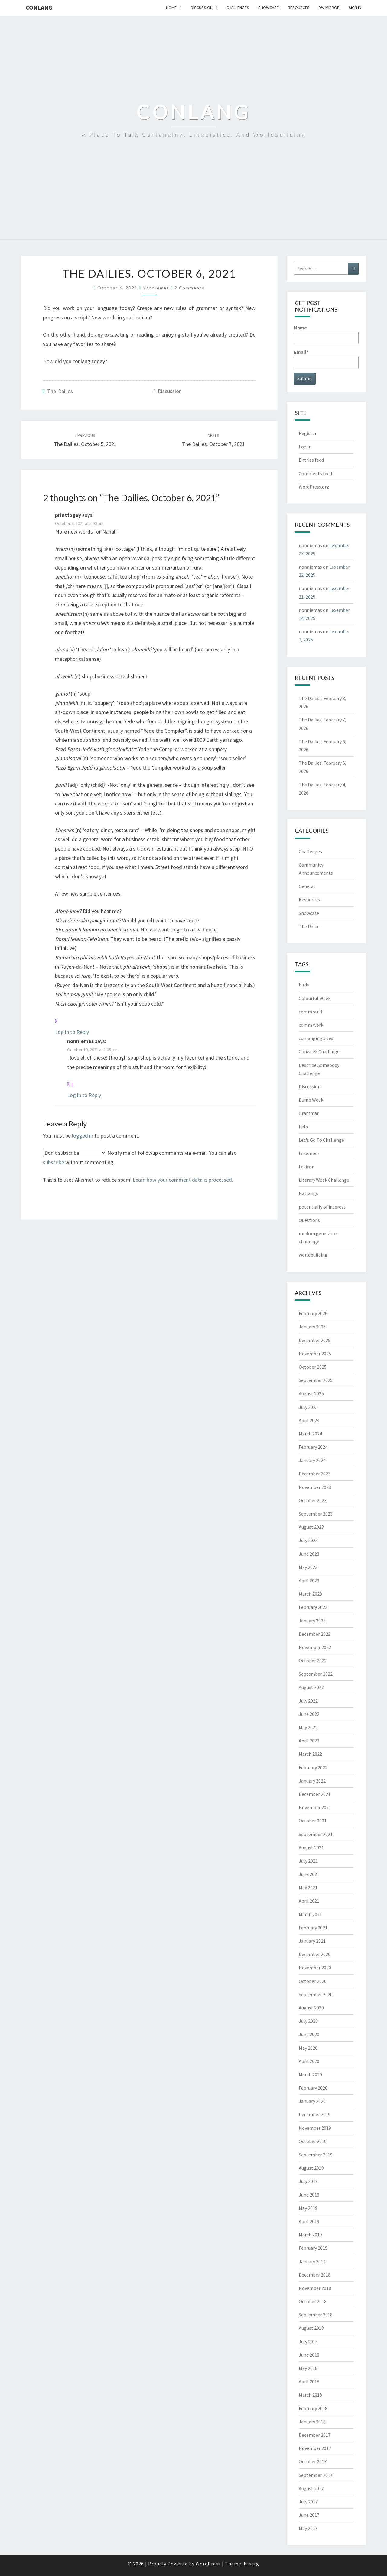 This screenshot has height=2576, width=387. Describe the element at coordinates (308, 433) in the screenshot. I see `Register` at that location.